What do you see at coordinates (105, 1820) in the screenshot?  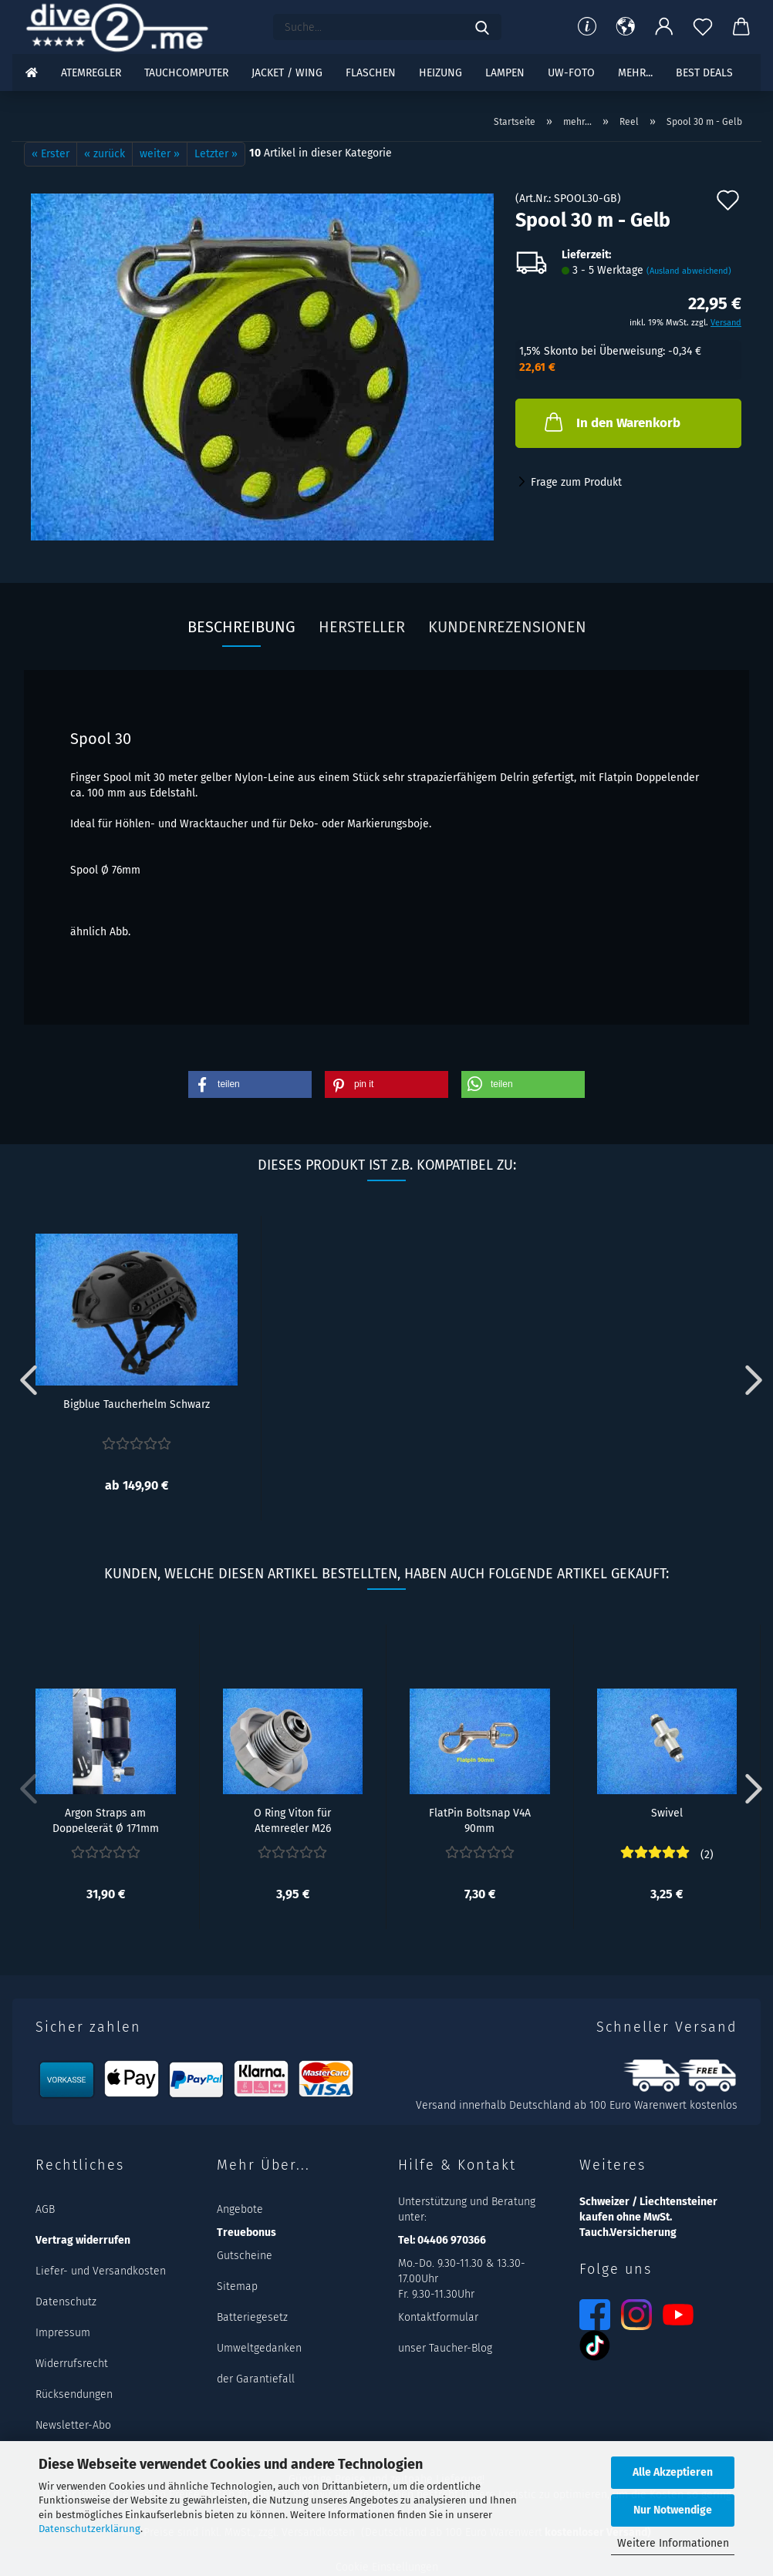 I see `Argon Straps am Doppelgerät Ø 171mm` at bounding box center [105, 1820].